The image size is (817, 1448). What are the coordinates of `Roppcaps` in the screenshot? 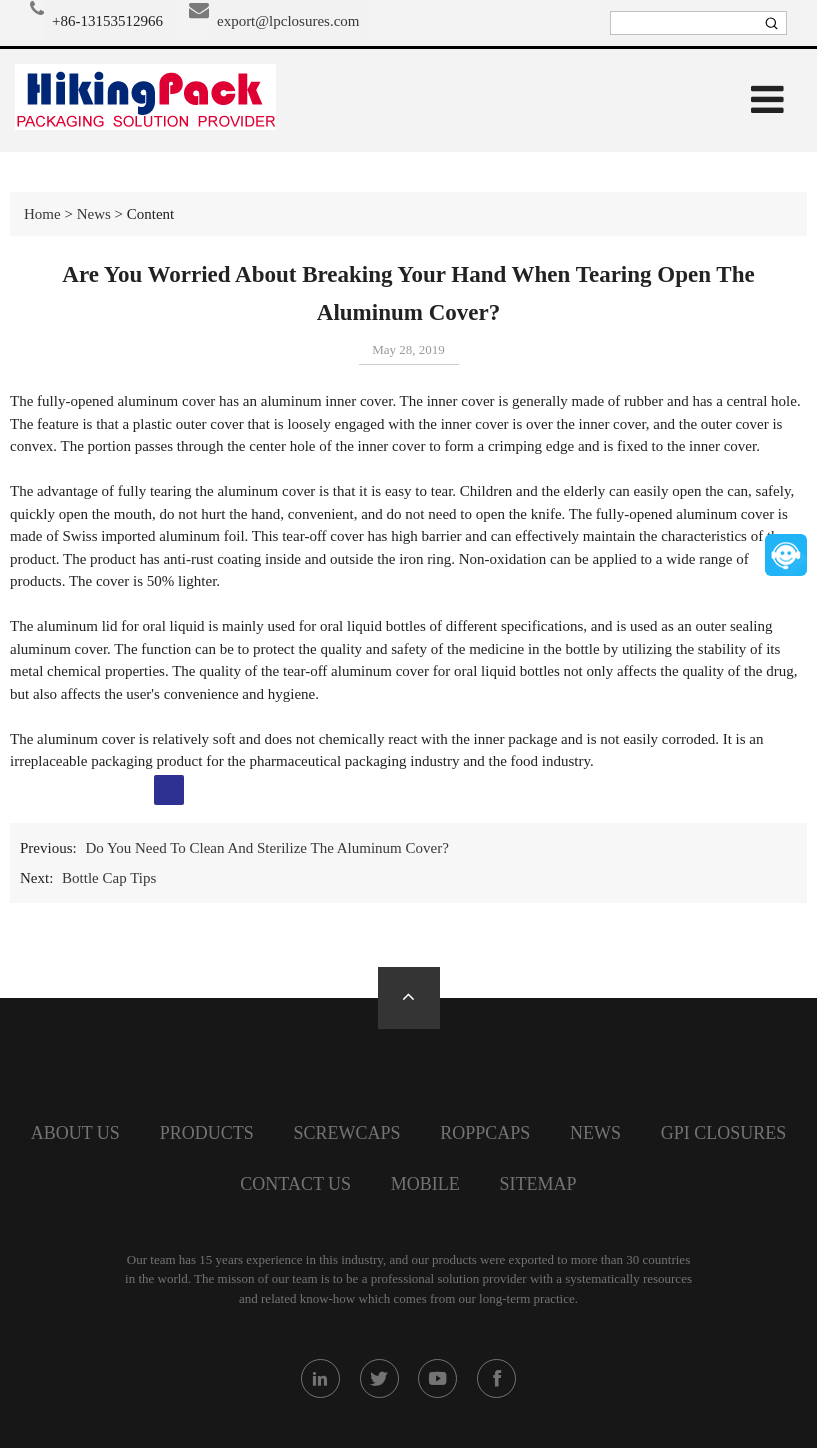 It's located at (485, 1133).